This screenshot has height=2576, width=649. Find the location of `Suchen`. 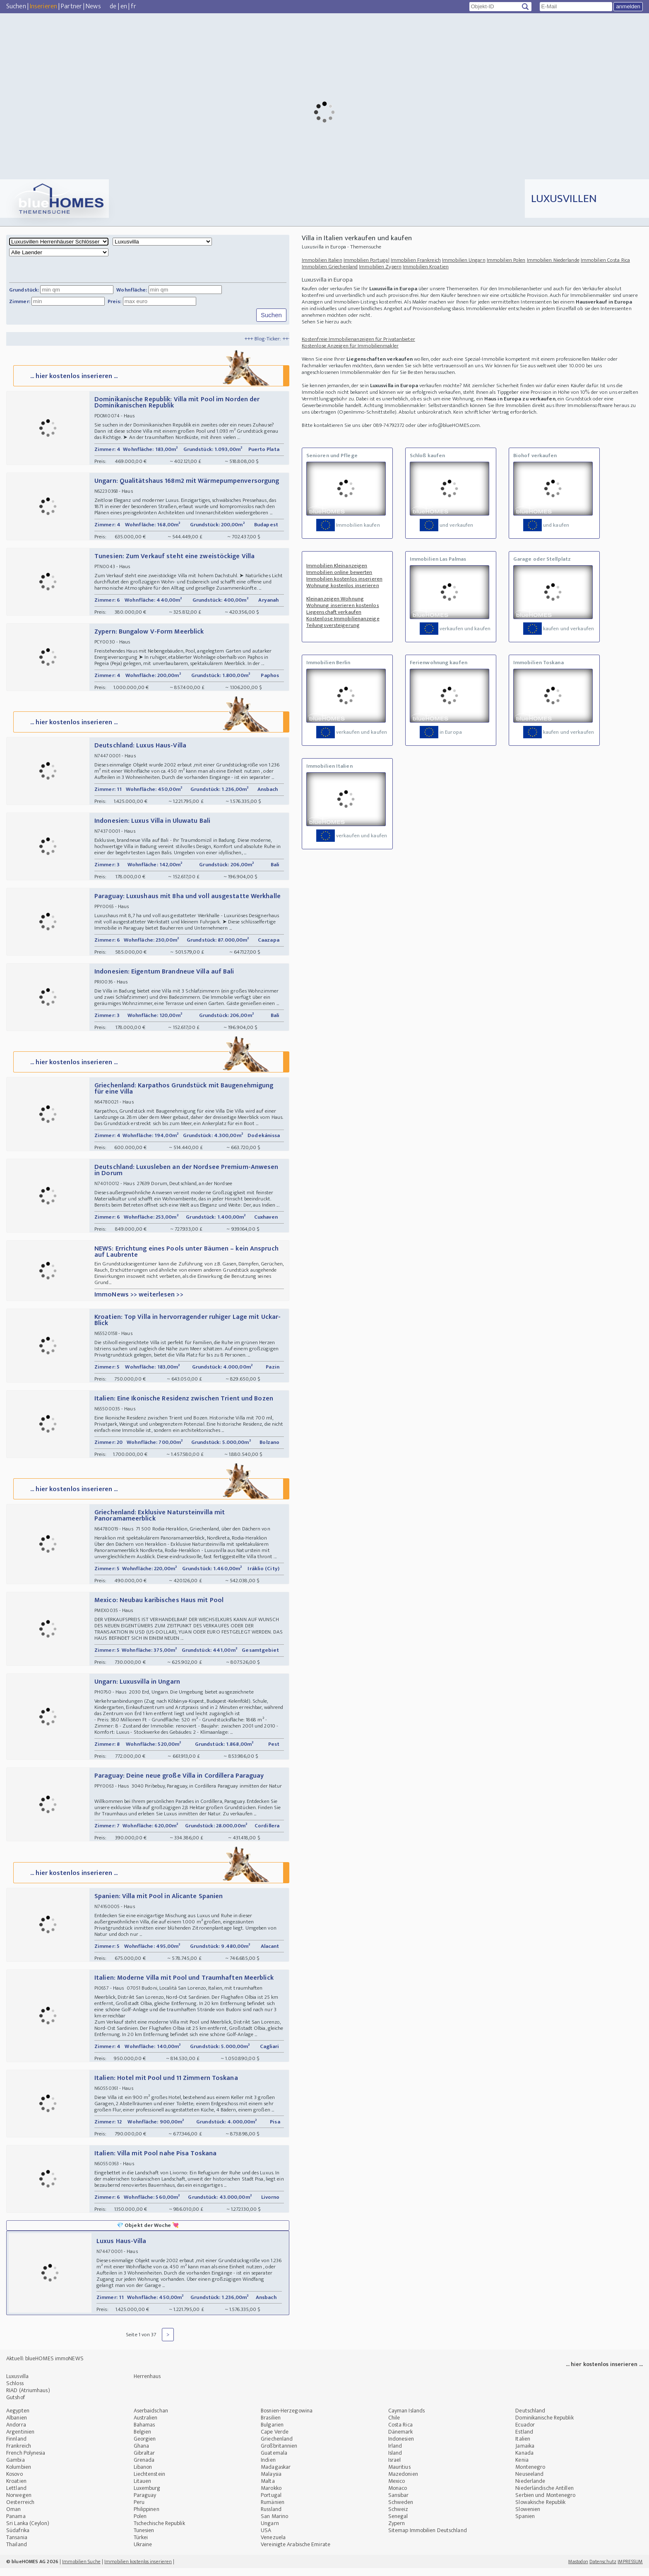

Suchen is located at coordinates (16, 6).